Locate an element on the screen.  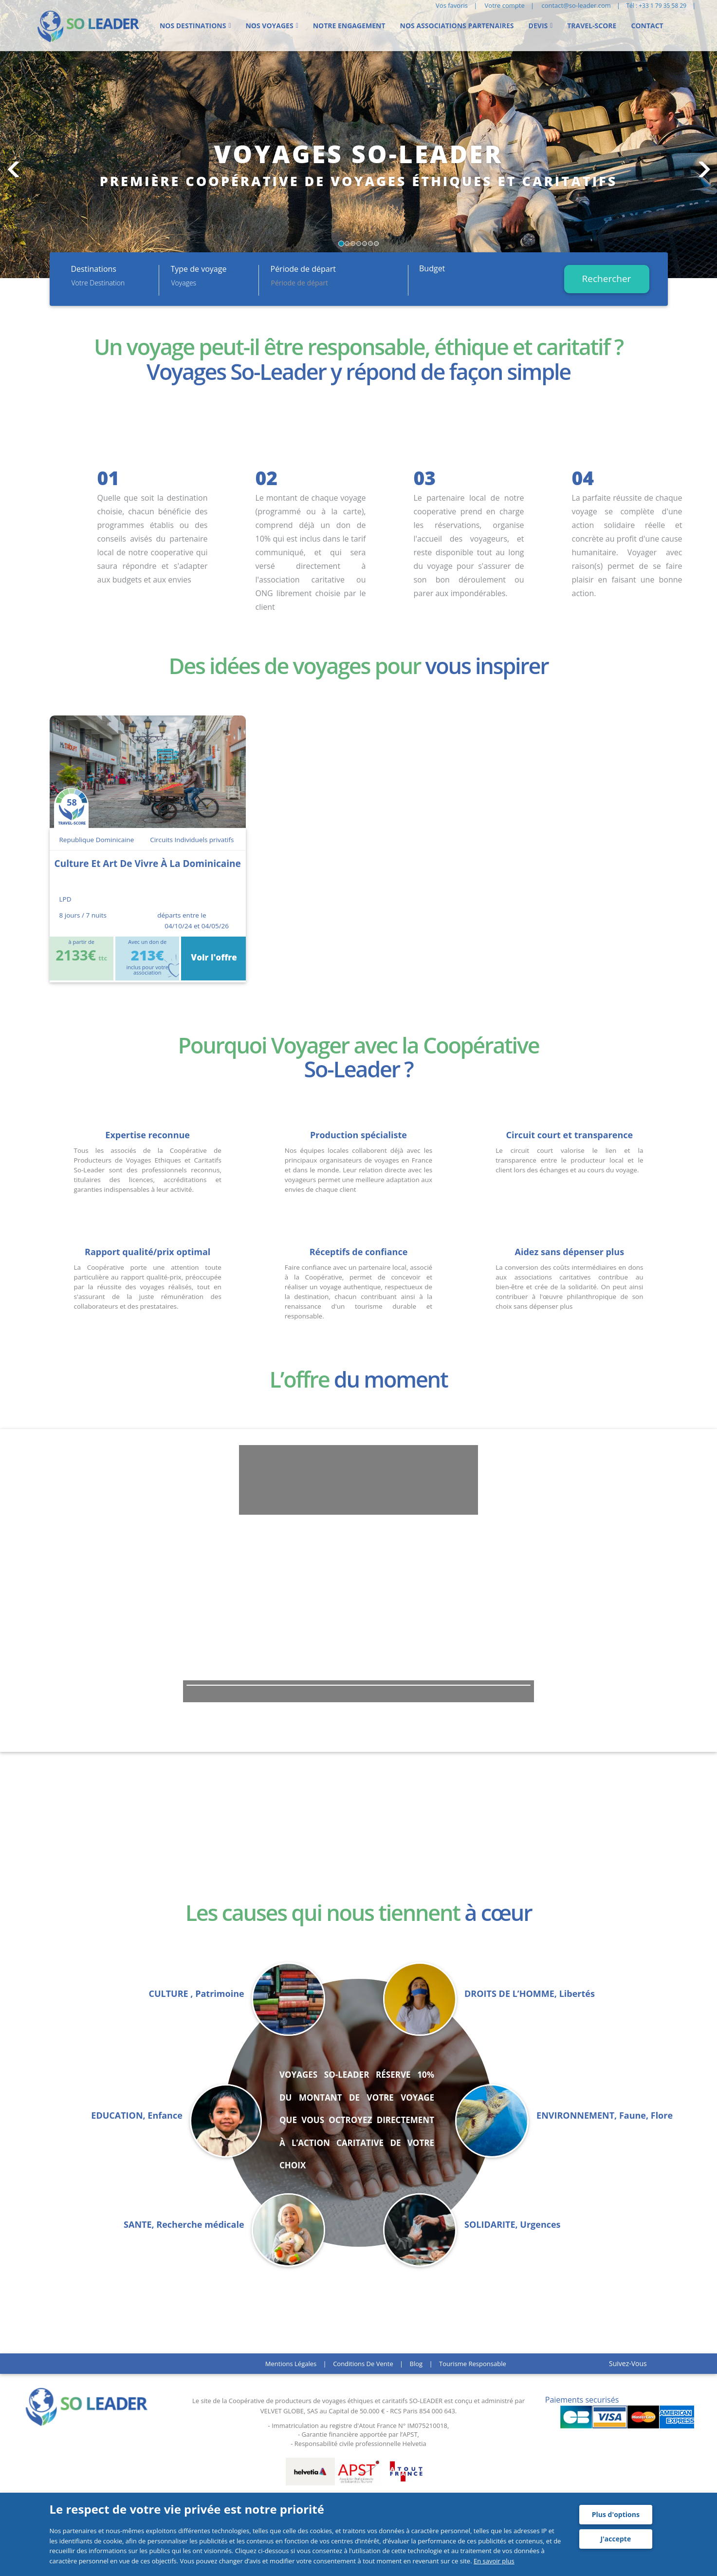
DROITS DE L’HOMME, Libertés is located at coordinates (529, 1994).